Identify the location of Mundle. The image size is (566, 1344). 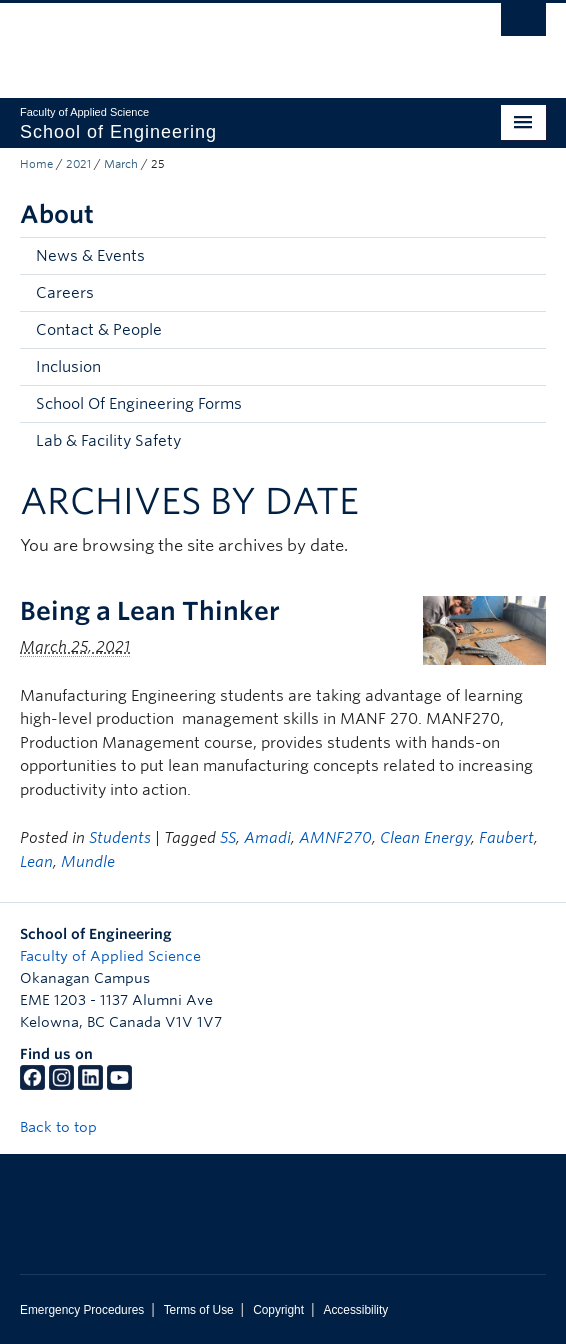
(88, 862).